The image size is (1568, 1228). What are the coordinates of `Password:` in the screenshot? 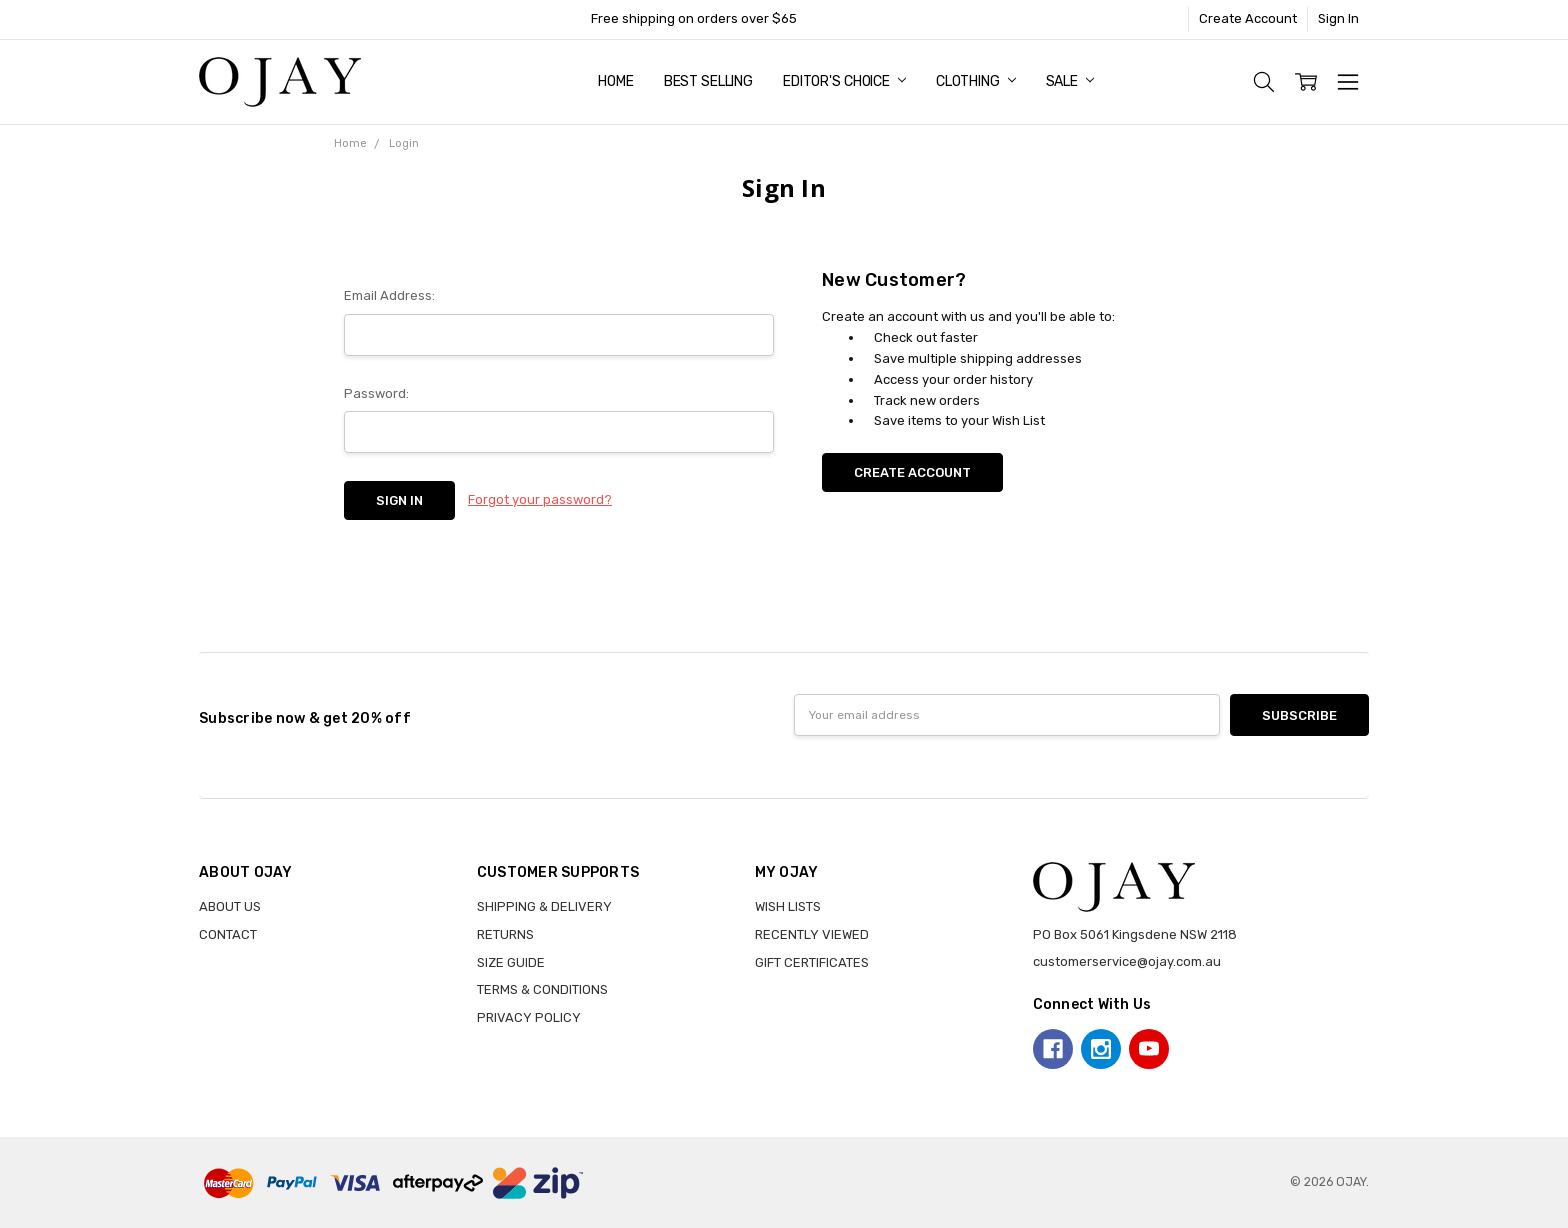 It's located at (376, 393).